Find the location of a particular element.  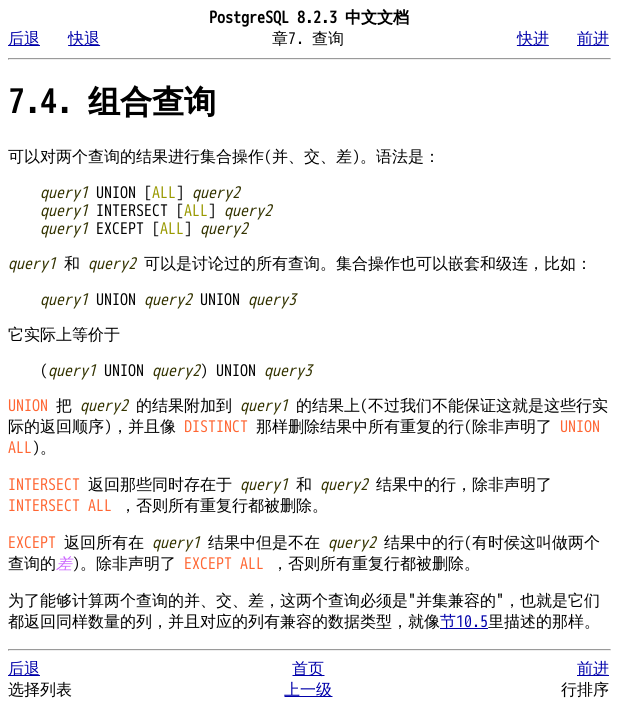

前进 is located at coordinates (593, 39).